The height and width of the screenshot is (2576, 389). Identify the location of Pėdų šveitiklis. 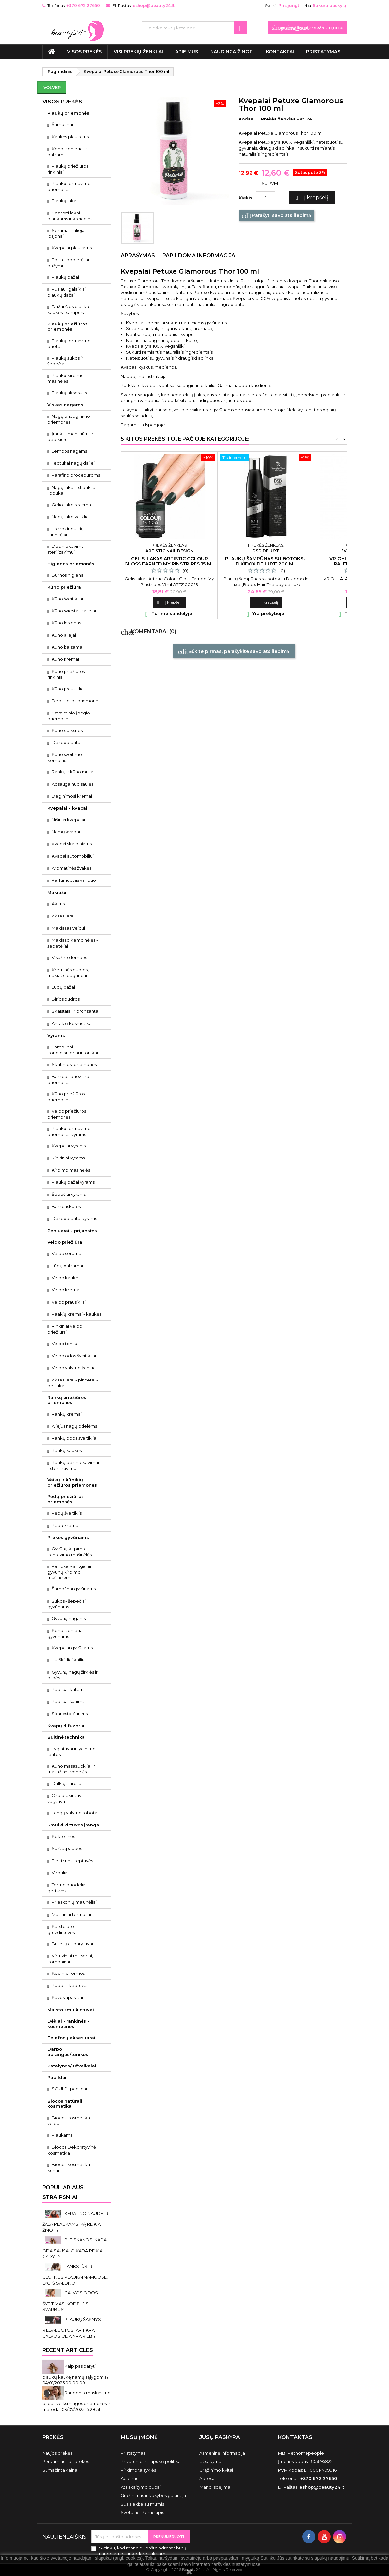
(67, 1513).